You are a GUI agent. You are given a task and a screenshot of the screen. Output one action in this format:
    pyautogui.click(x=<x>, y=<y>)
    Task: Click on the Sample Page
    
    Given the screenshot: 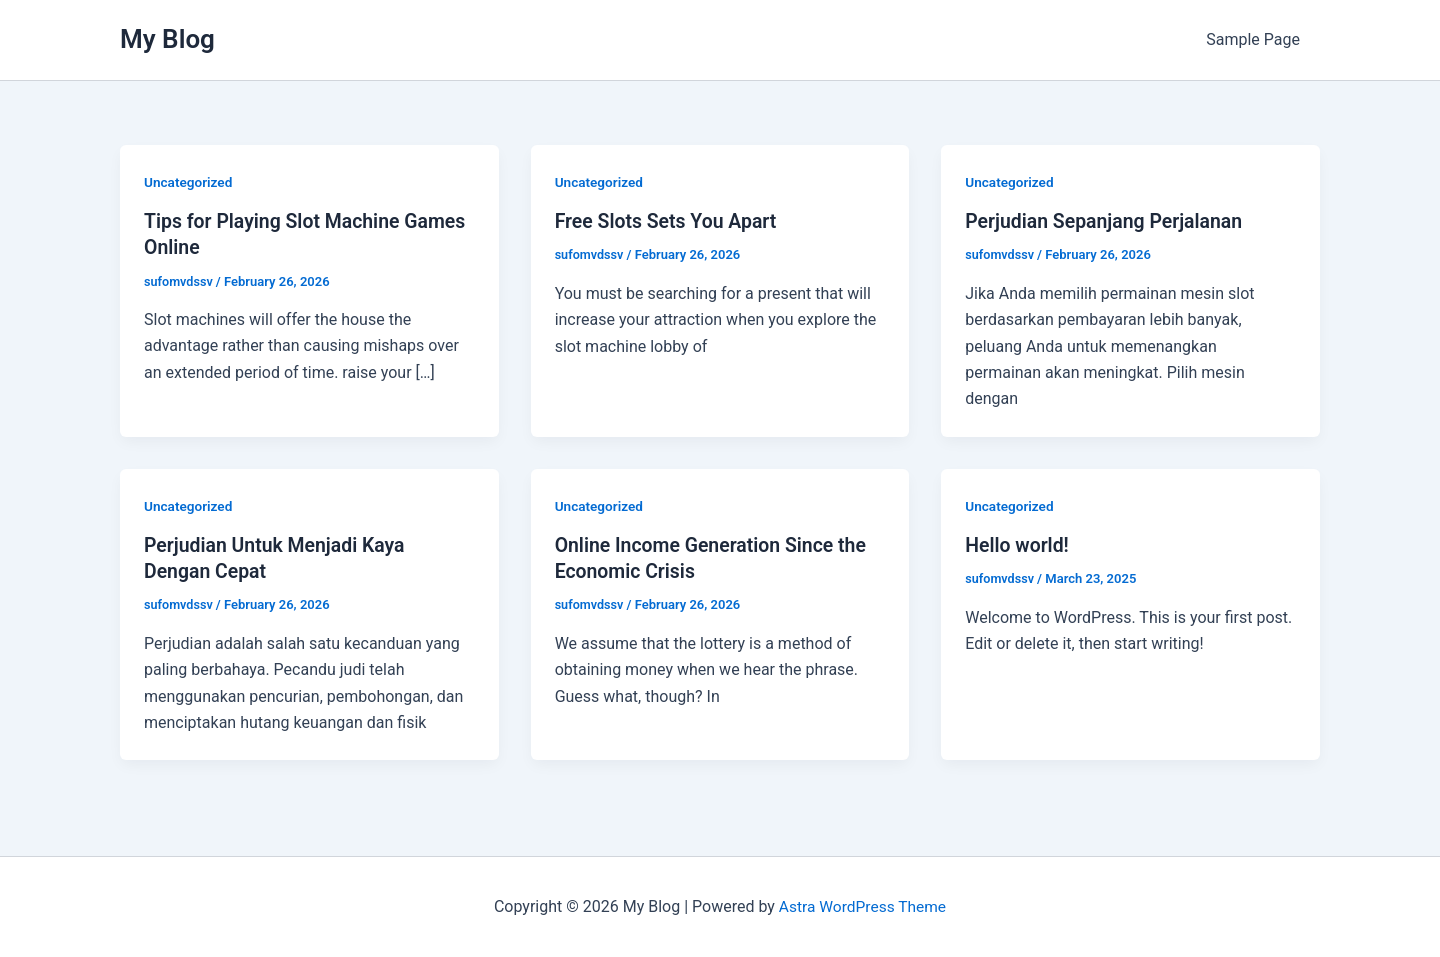 What is the action you would take?
    pyautogui.click(x=1257, y=39)
    